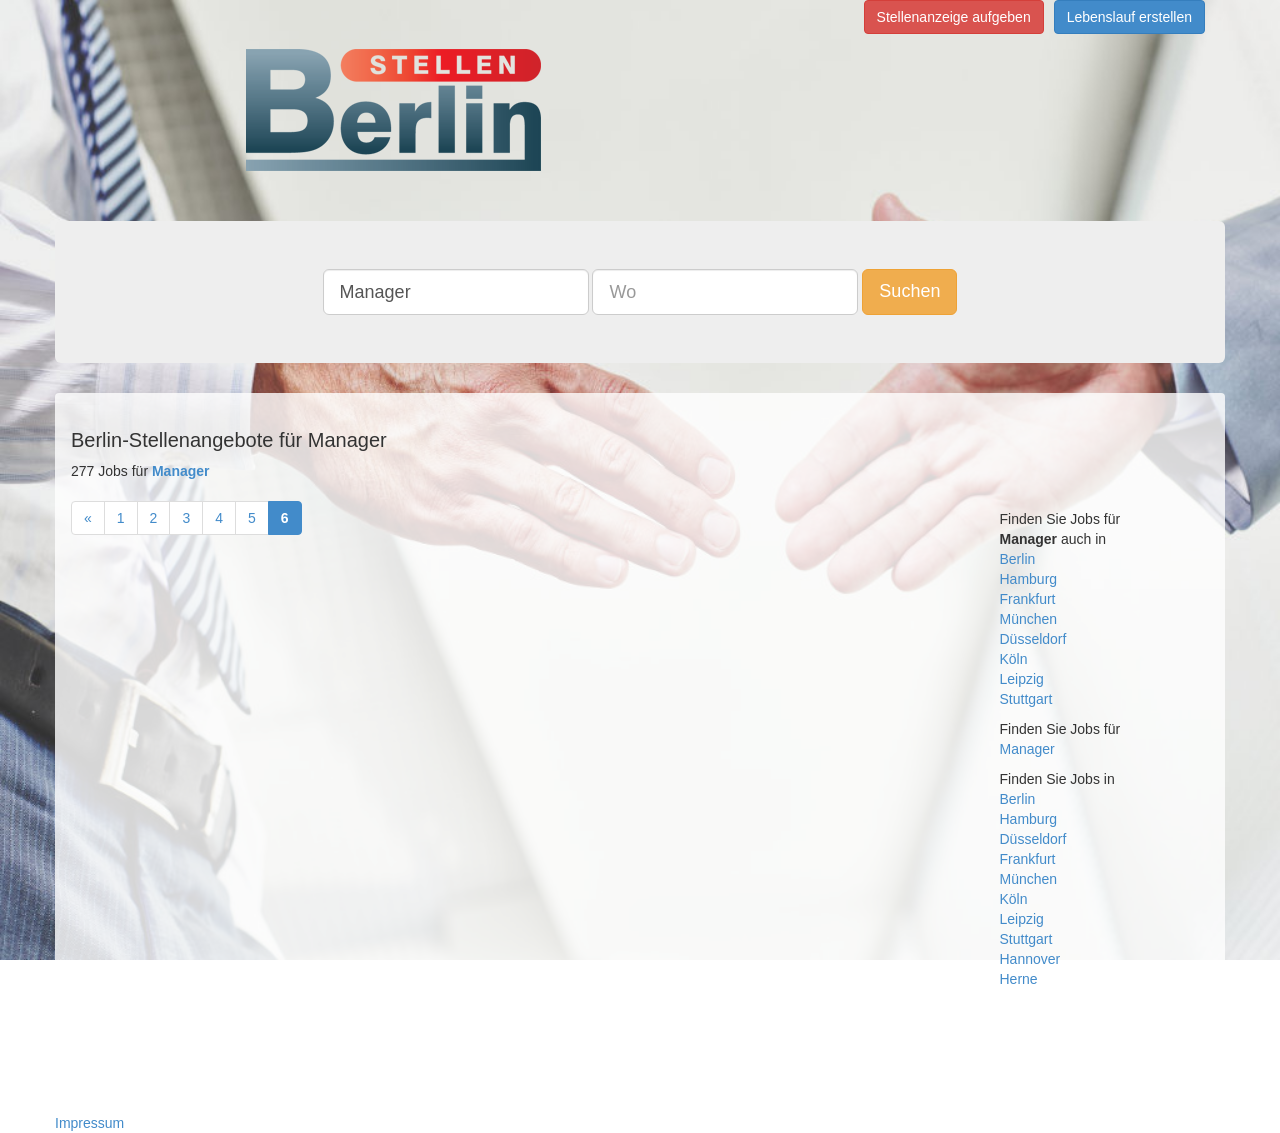  I want to click on Herne, so click(1019, 979).